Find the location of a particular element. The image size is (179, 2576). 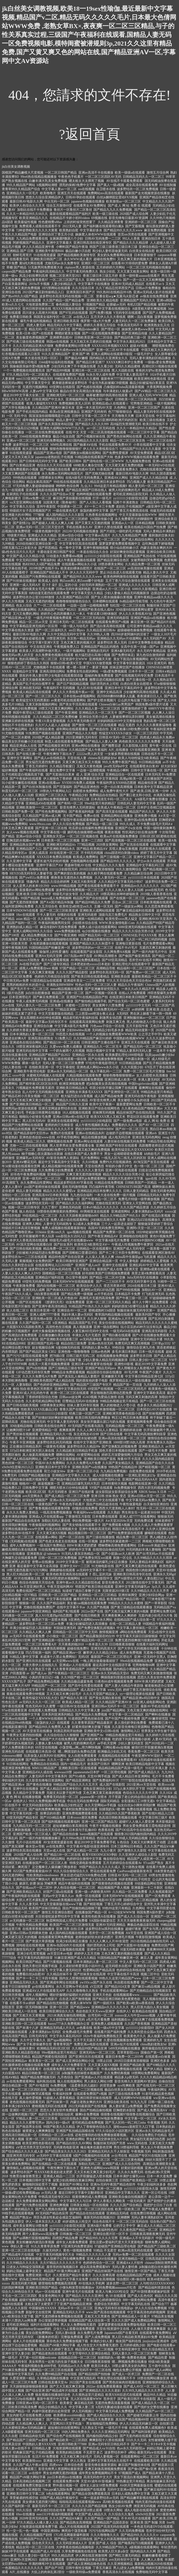

精品精品精品国产高清一级毛片 is located at coordinates (121, 1768).